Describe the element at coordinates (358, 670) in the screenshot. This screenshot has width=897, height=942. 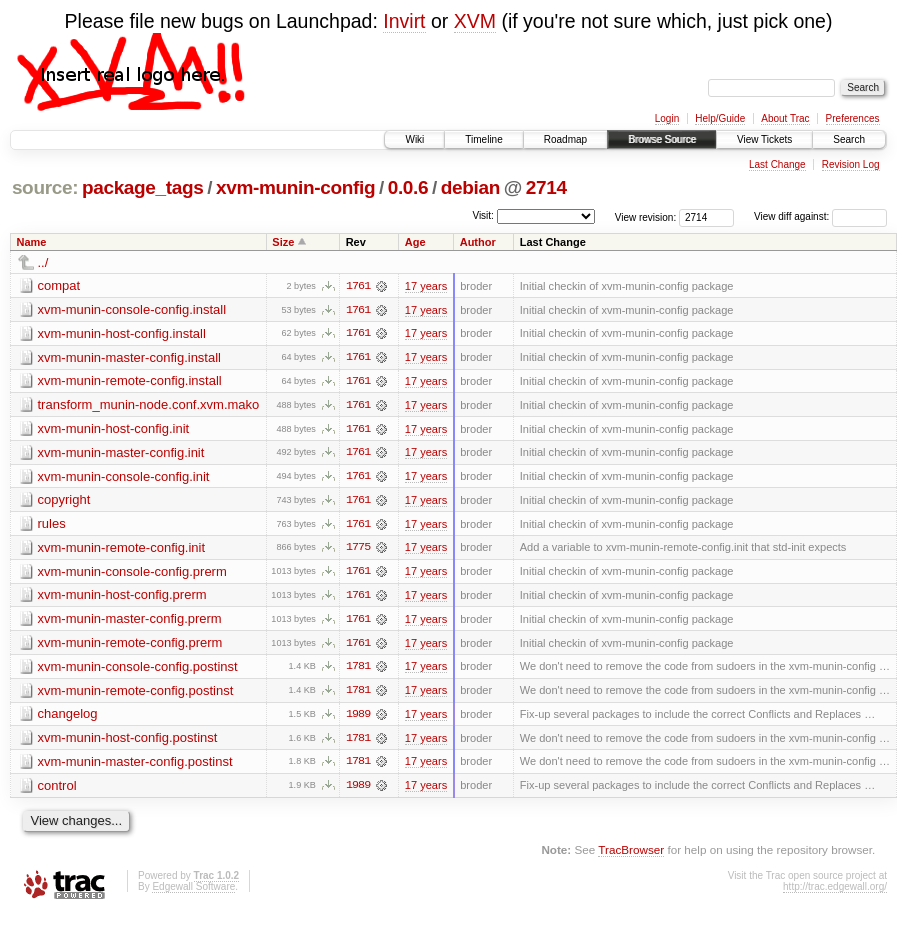
I see `1781` at that location.